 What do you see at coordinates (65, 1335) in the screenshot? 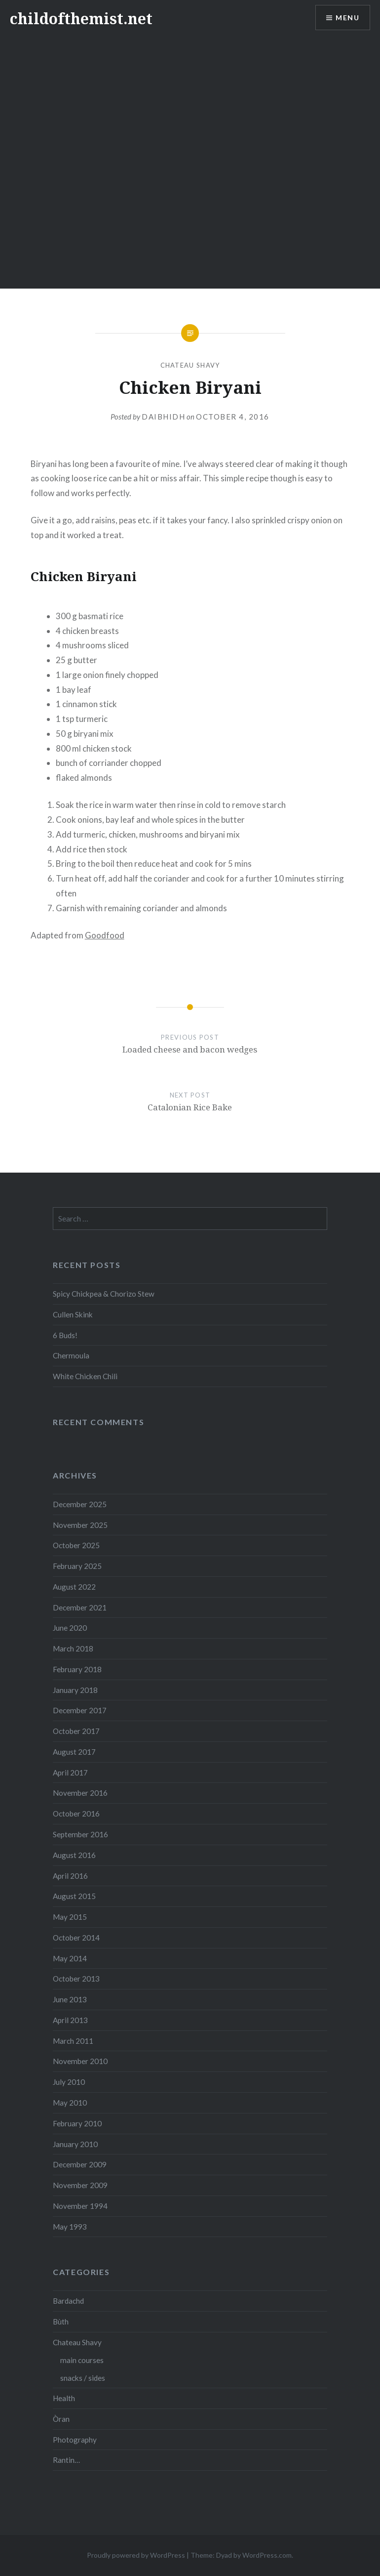
I see `6 Buds!` at bounding box center [65, 1335].